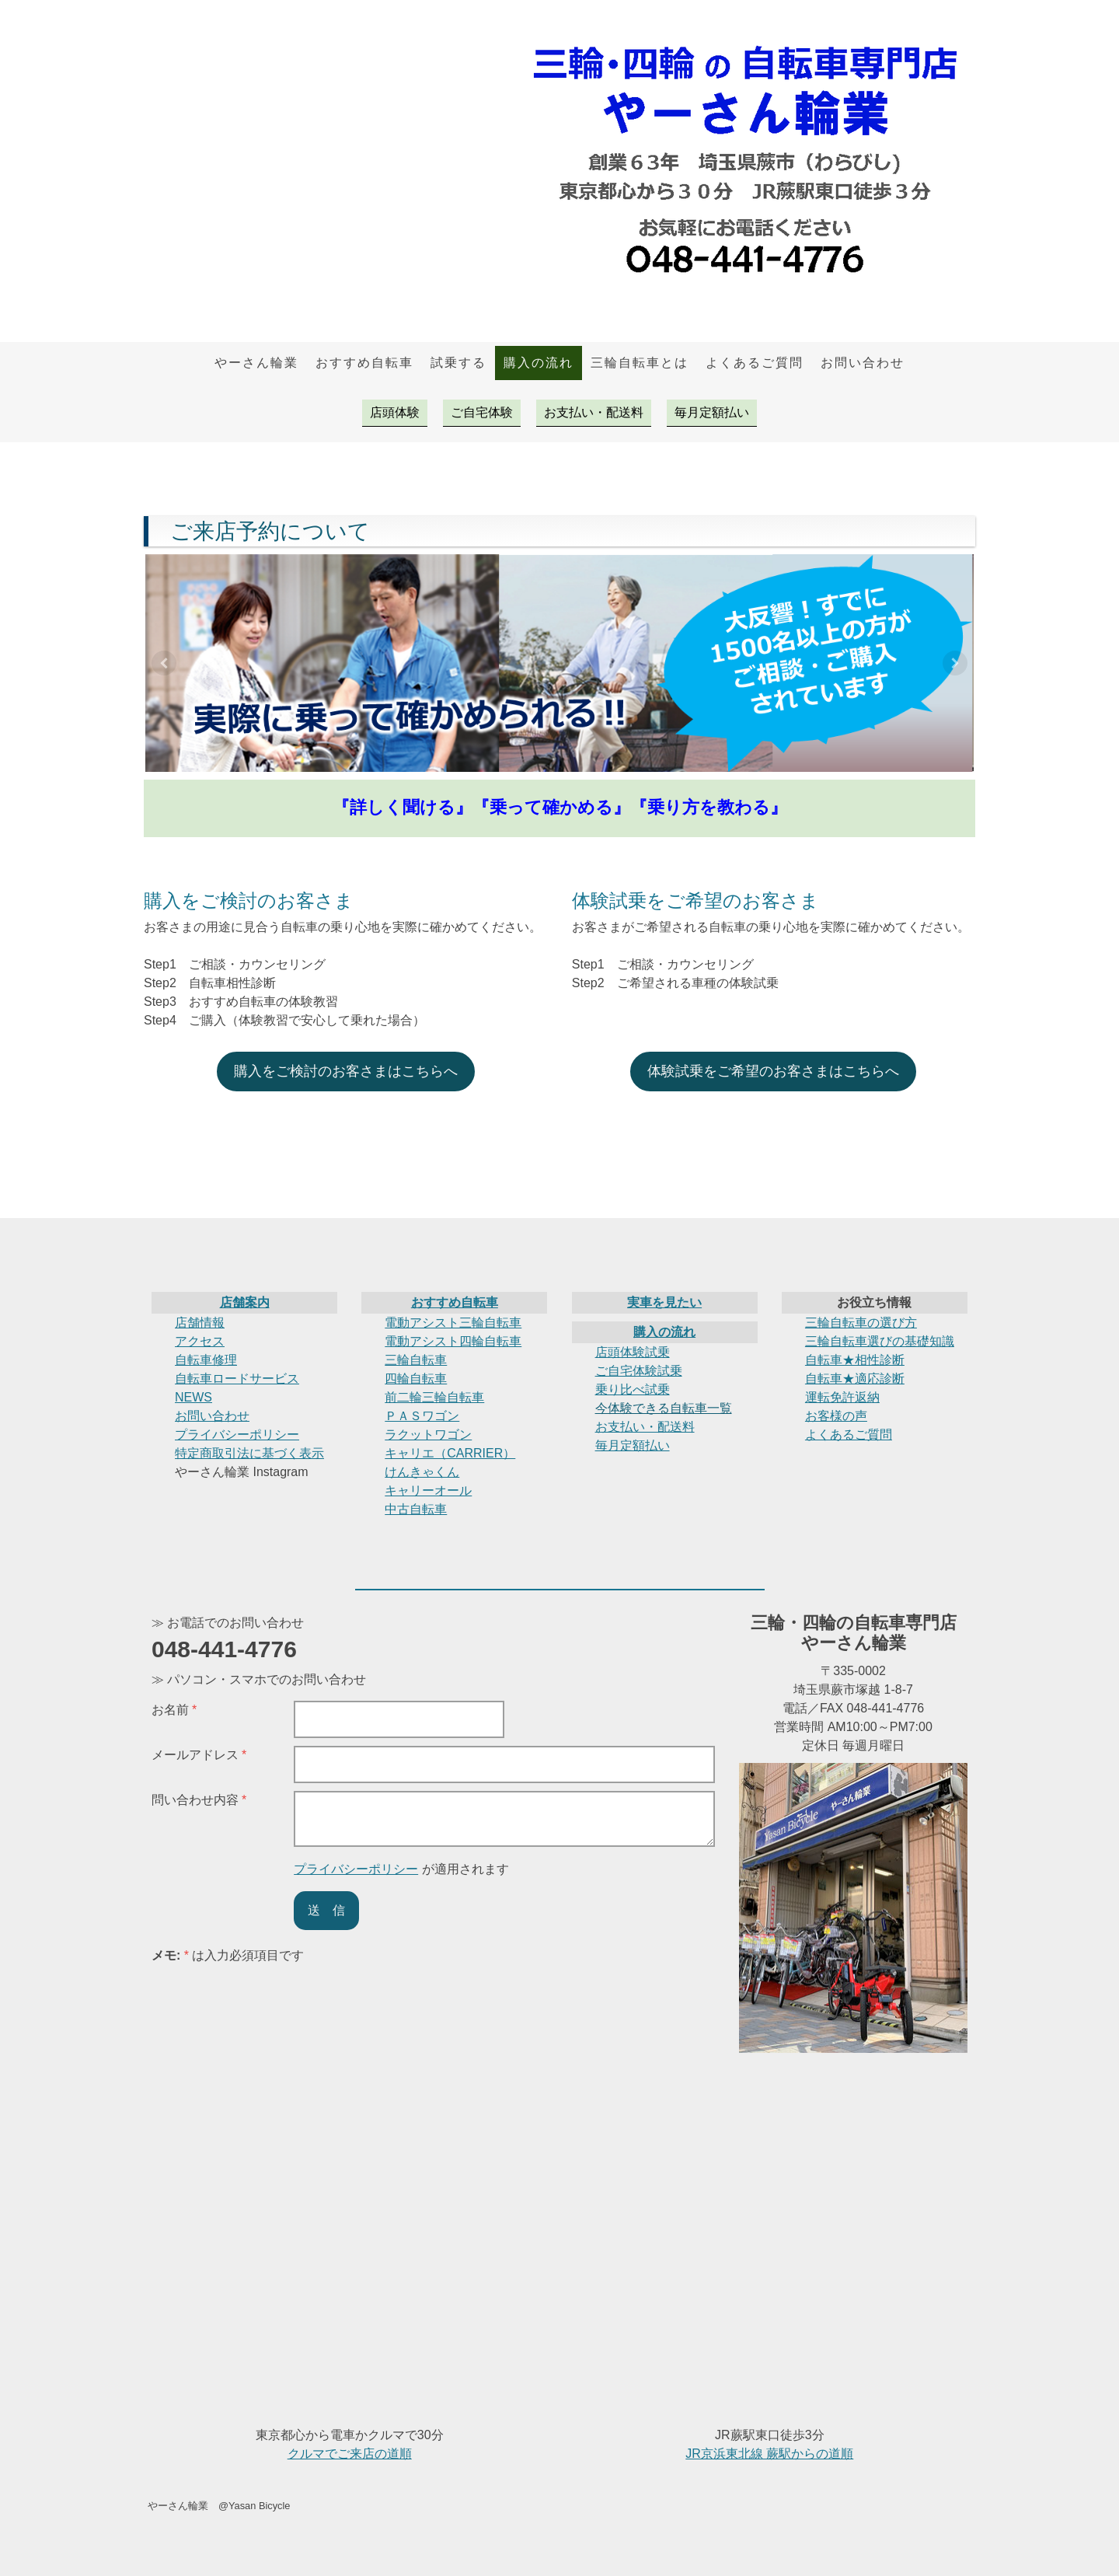  I want to click on 三輪自転車選びの基礎知識, so click(879, 1341).